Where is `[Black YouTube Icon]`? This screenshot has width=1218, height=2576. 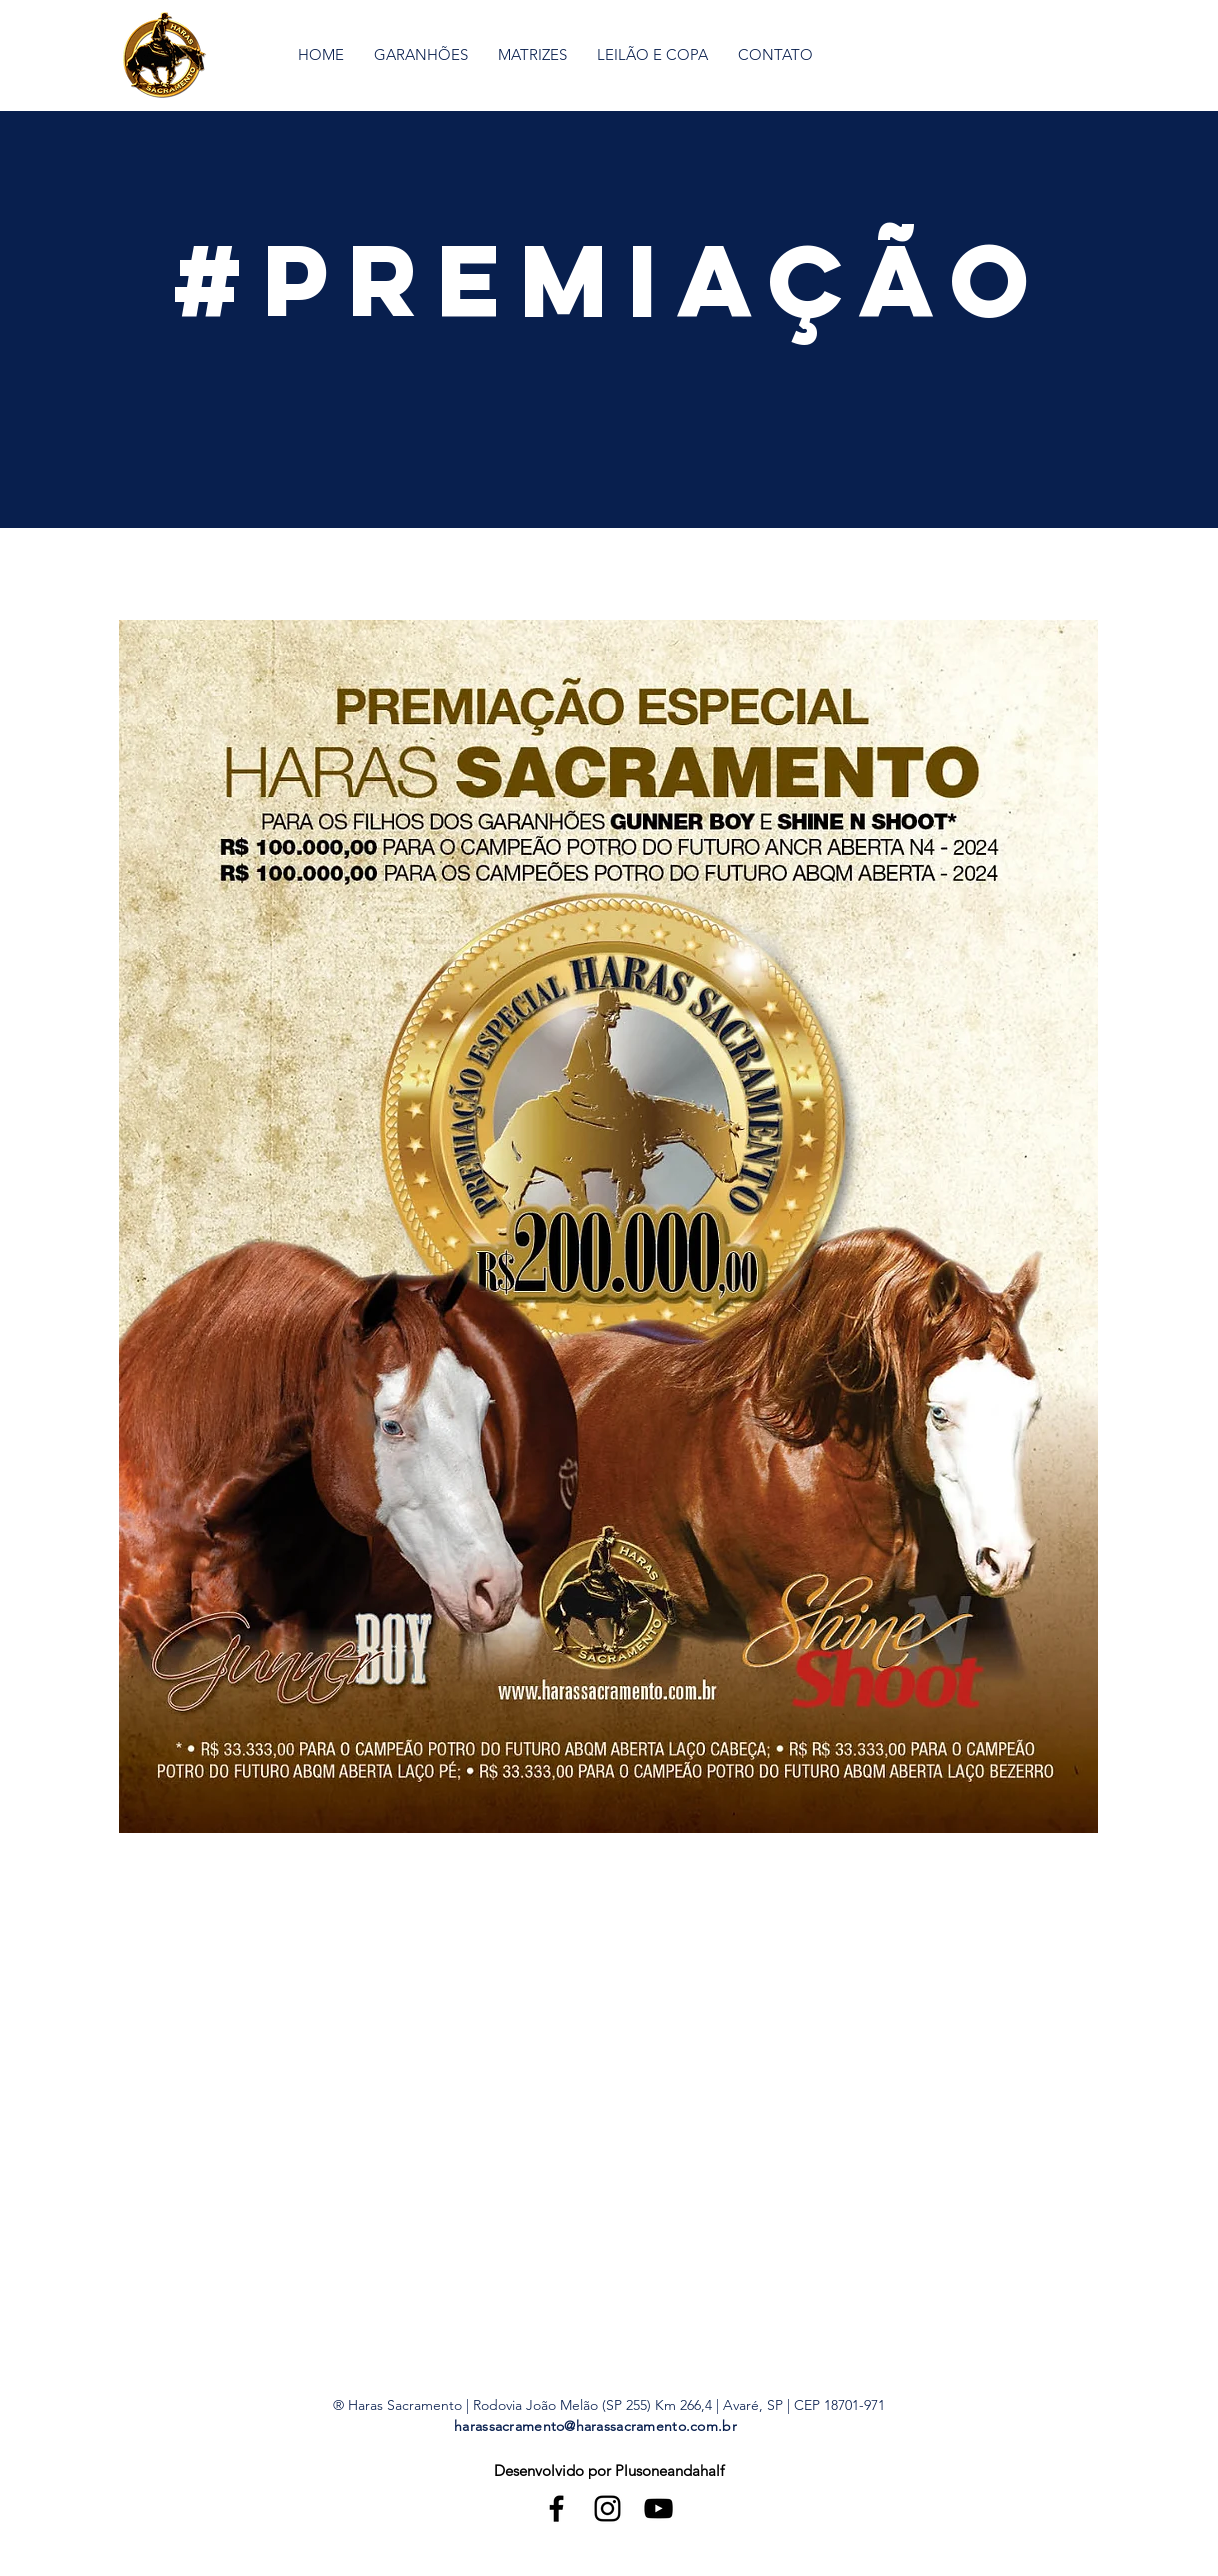 [Black YouTube Icon] is located at coordinates (658, 2508).